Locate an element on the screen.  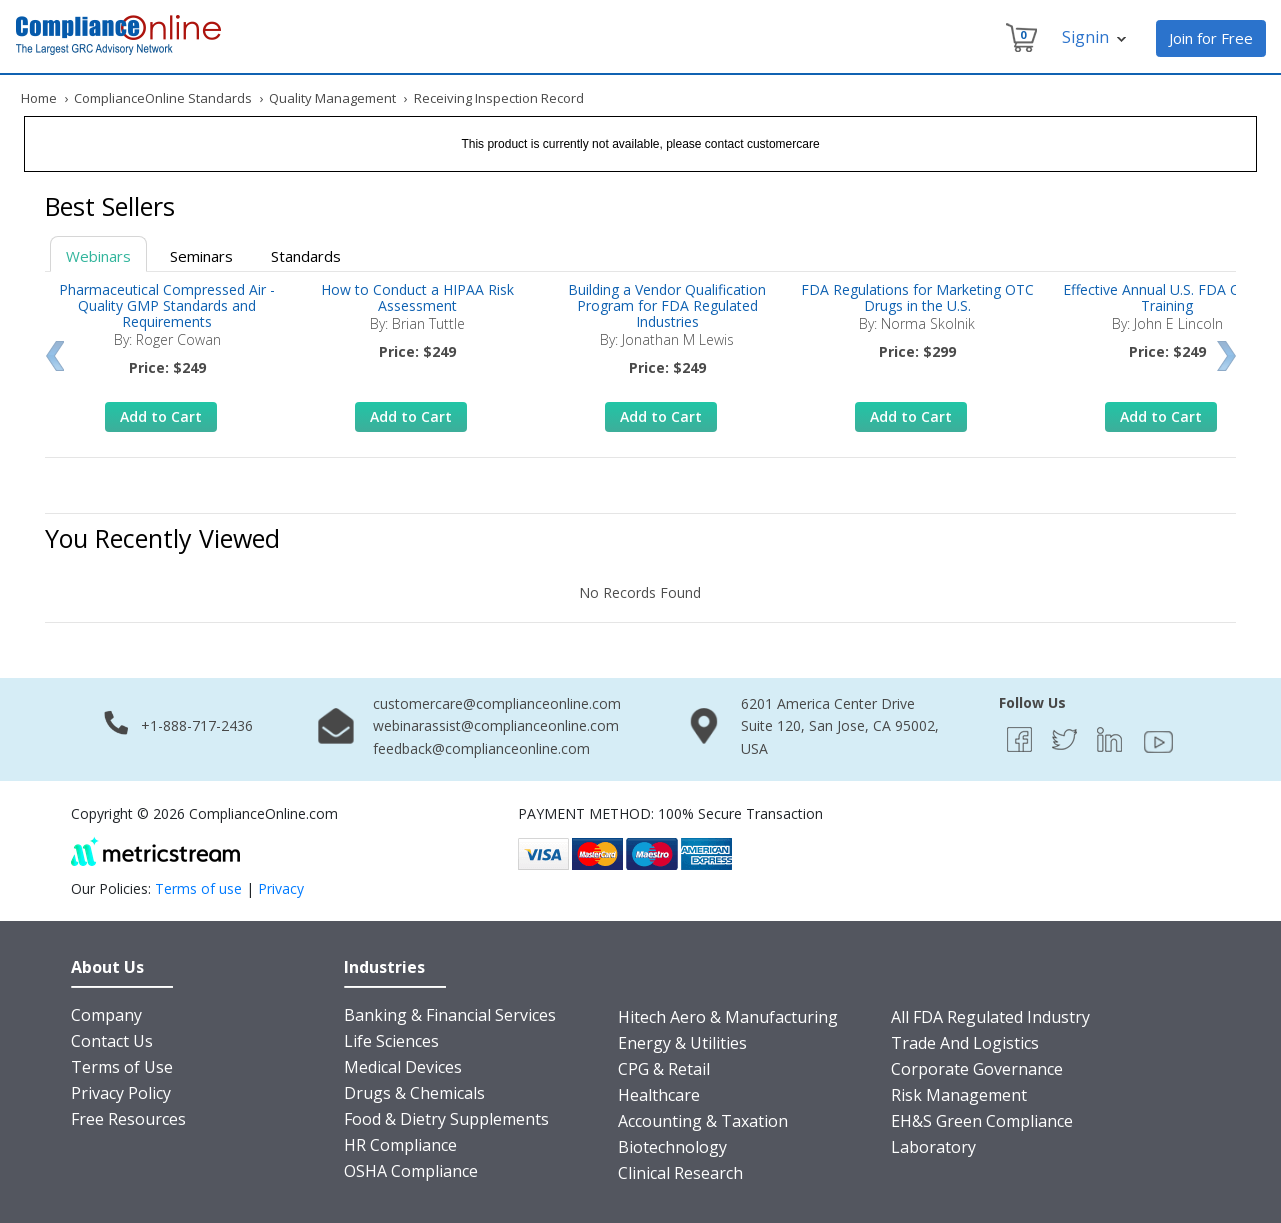
webinarassist@complianceonline.com is located at coordinates (496, 725).